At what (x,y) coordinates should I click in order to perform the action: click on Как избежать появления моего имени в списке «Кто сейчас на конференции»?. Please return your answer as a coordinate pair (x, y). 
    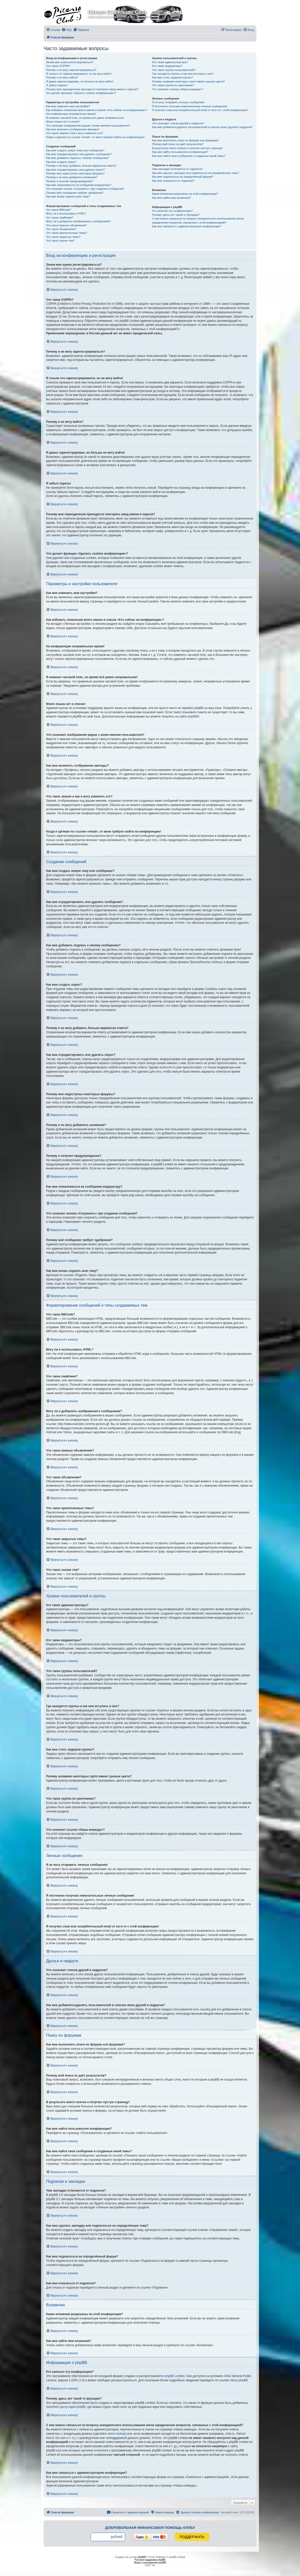
    Looking at the image, I should click on (96, 110).